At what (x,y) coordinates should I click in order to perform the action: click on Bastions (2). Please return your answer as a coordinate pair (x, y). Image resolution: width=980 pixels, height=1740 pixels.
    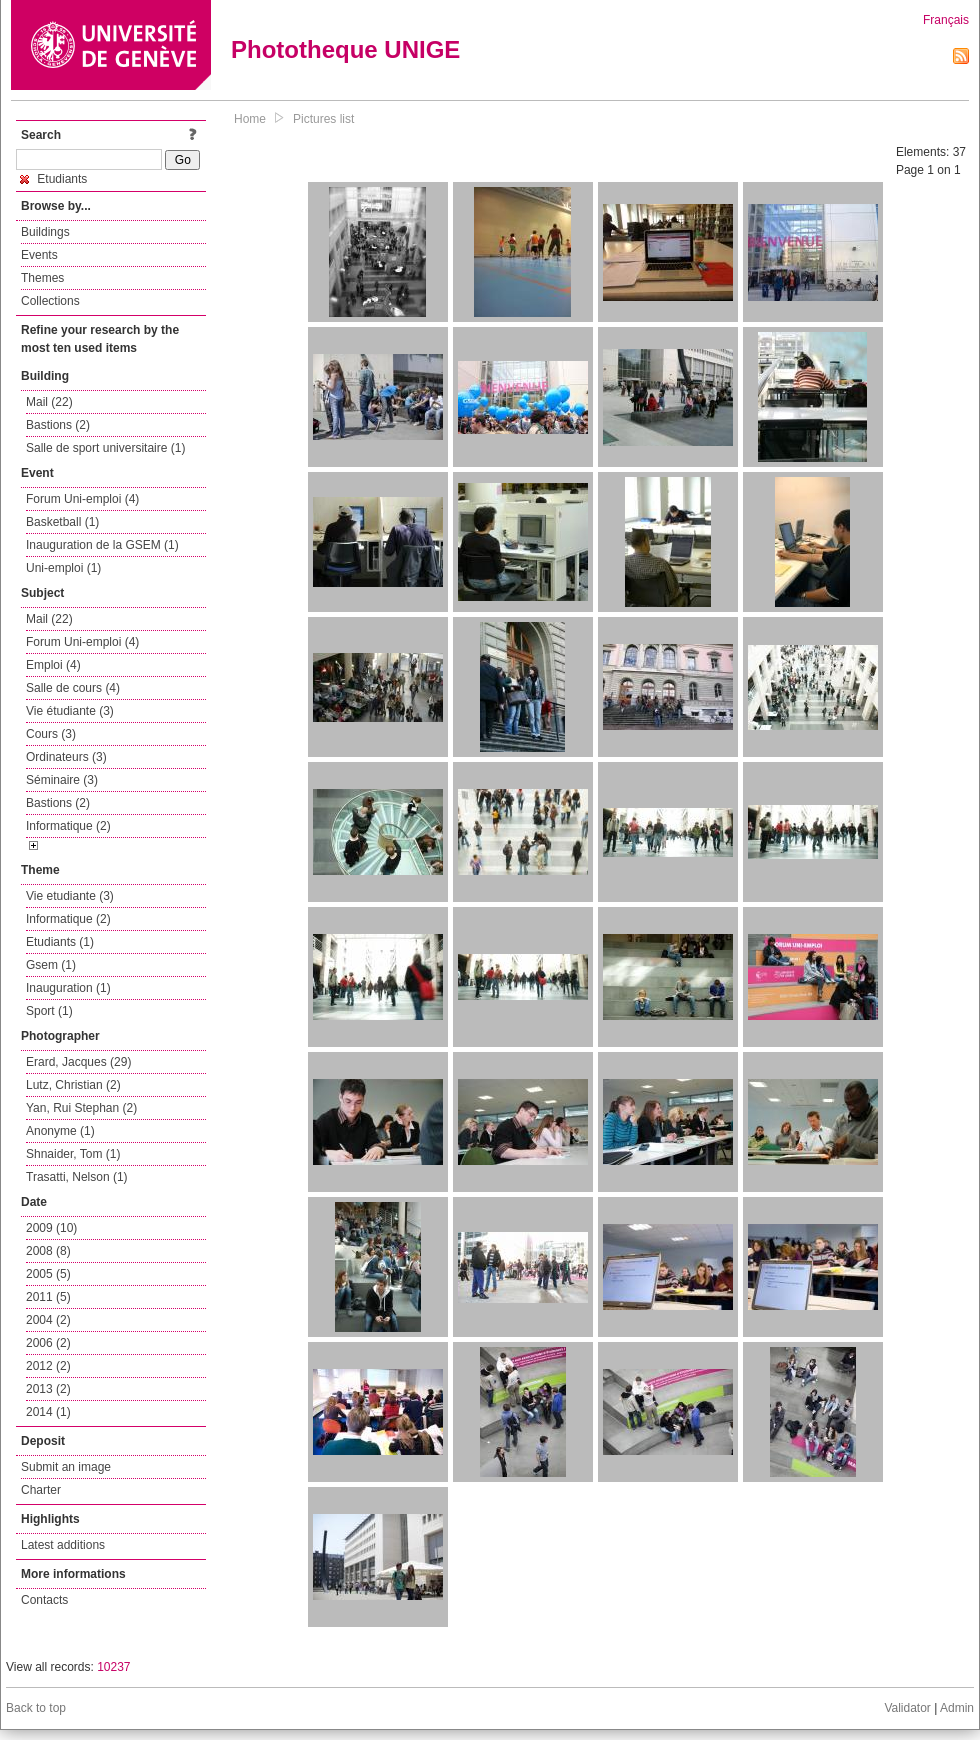
    Looking at the image, I should click on (58, 425).